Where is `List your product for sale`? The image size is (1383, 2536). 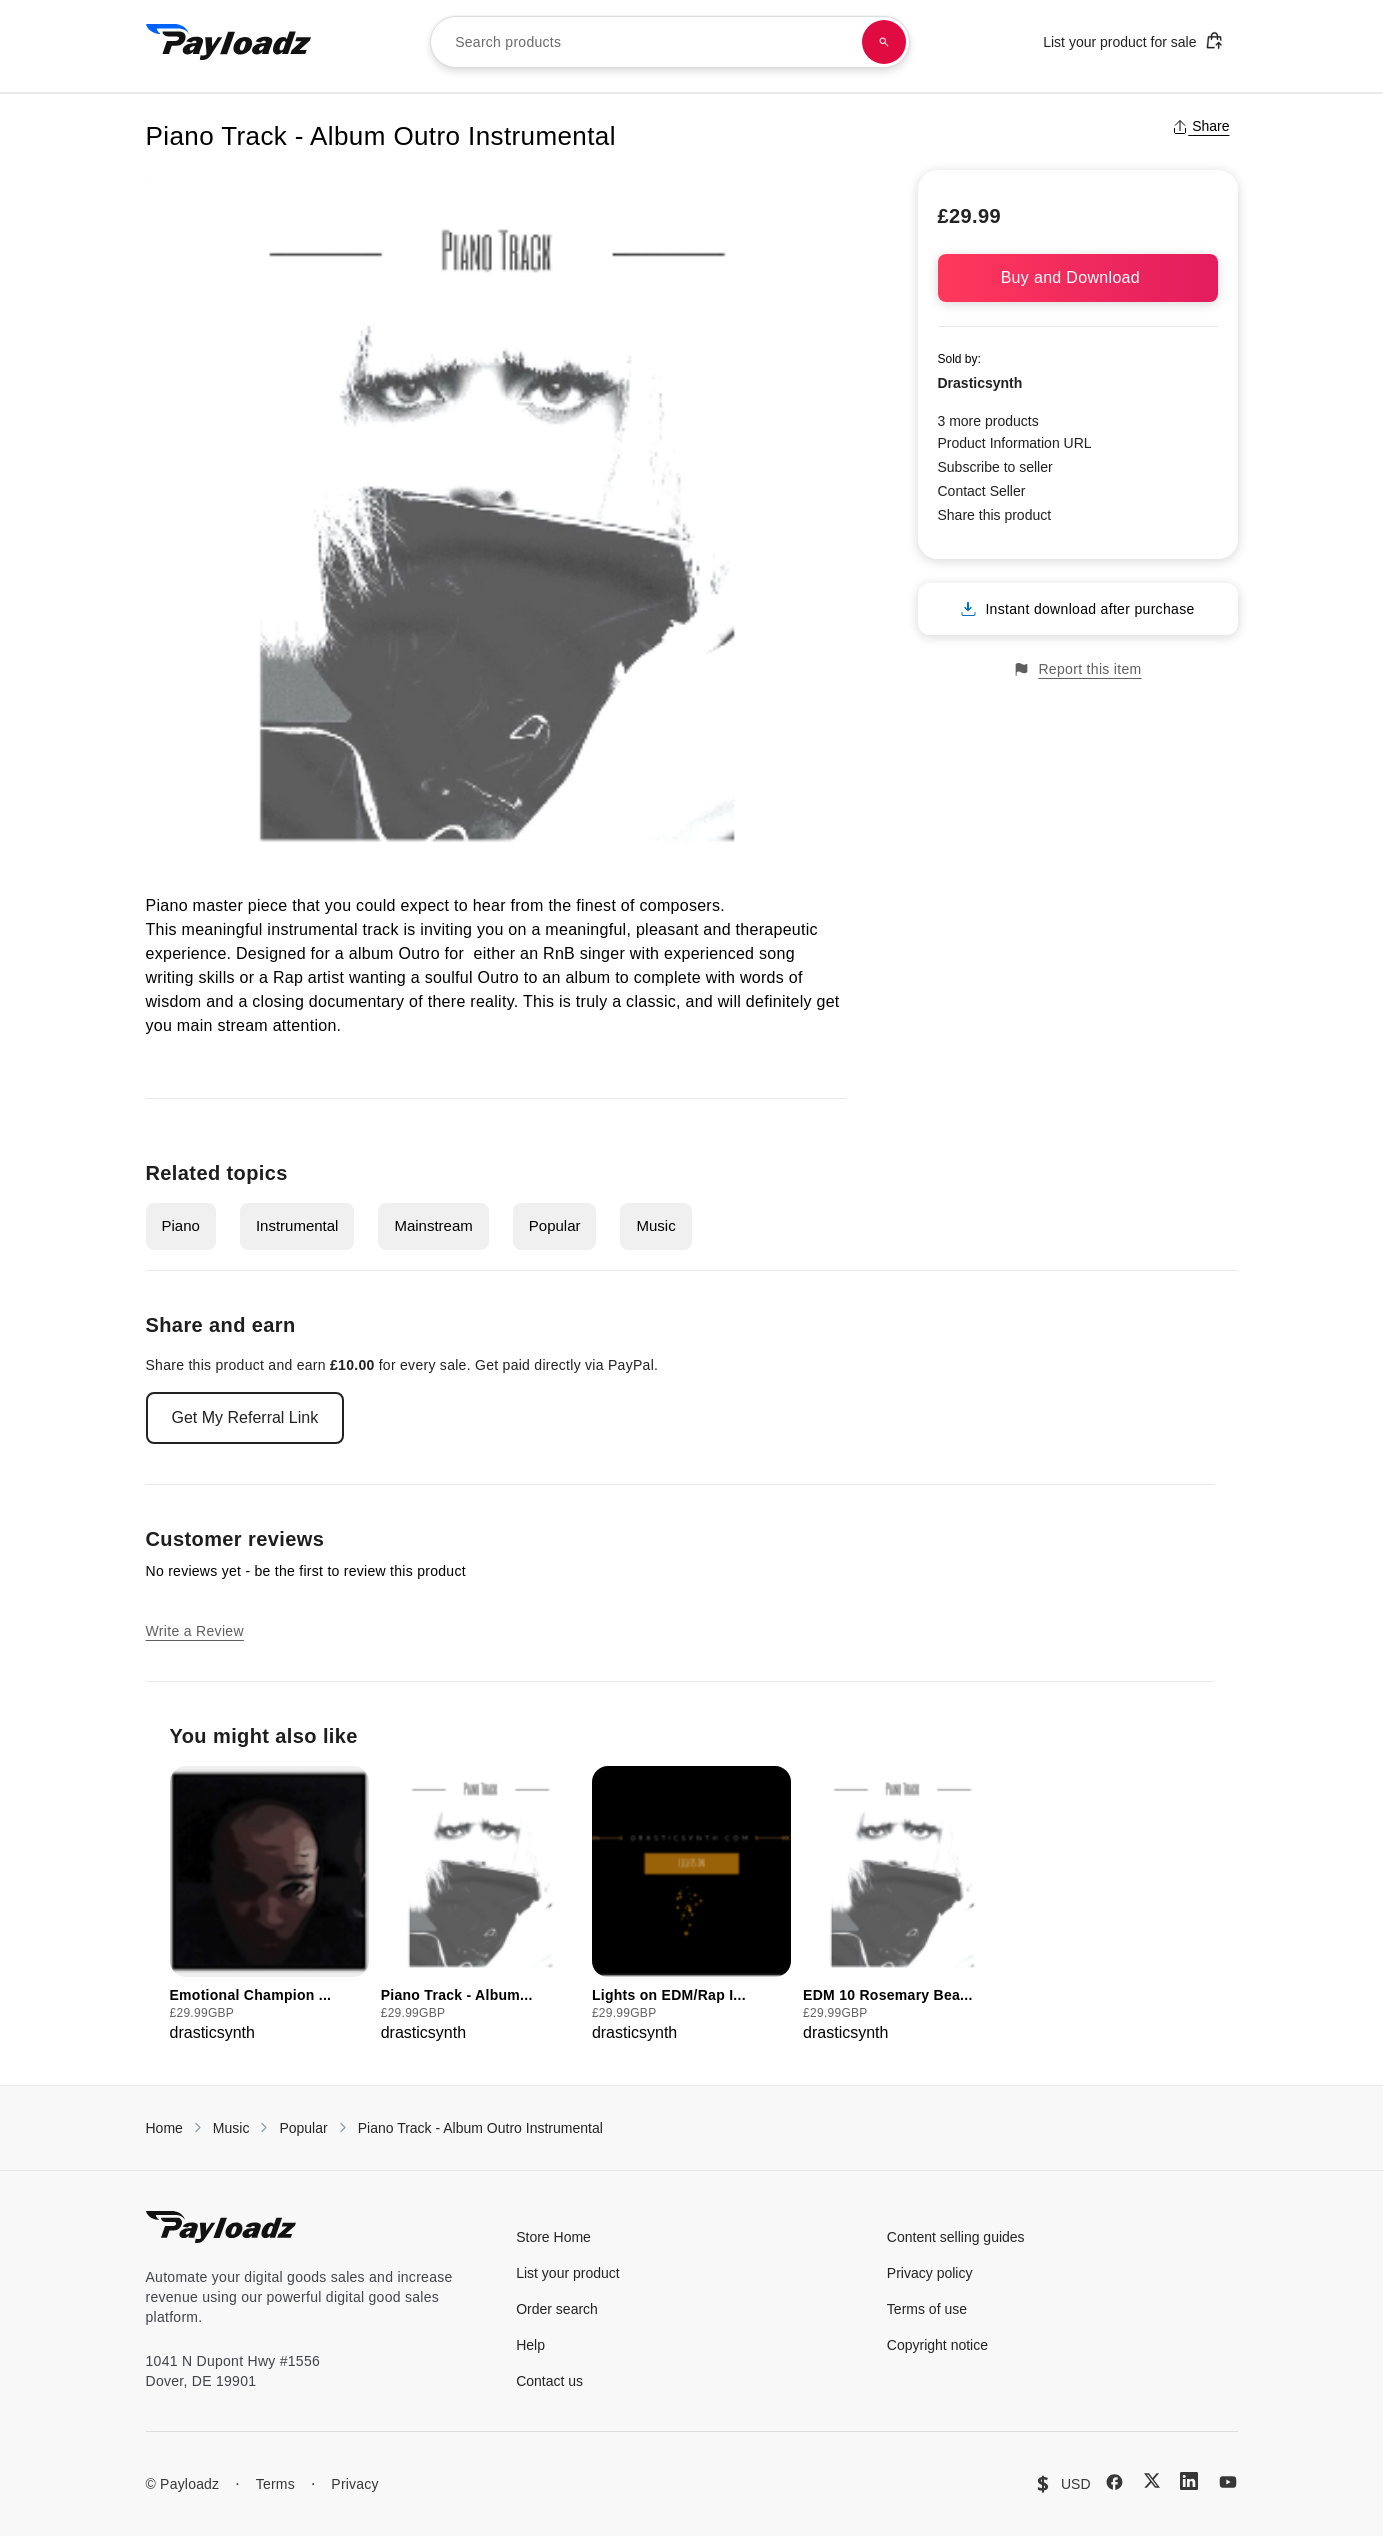
List your product for sale is located at coordinates (1133, 40).